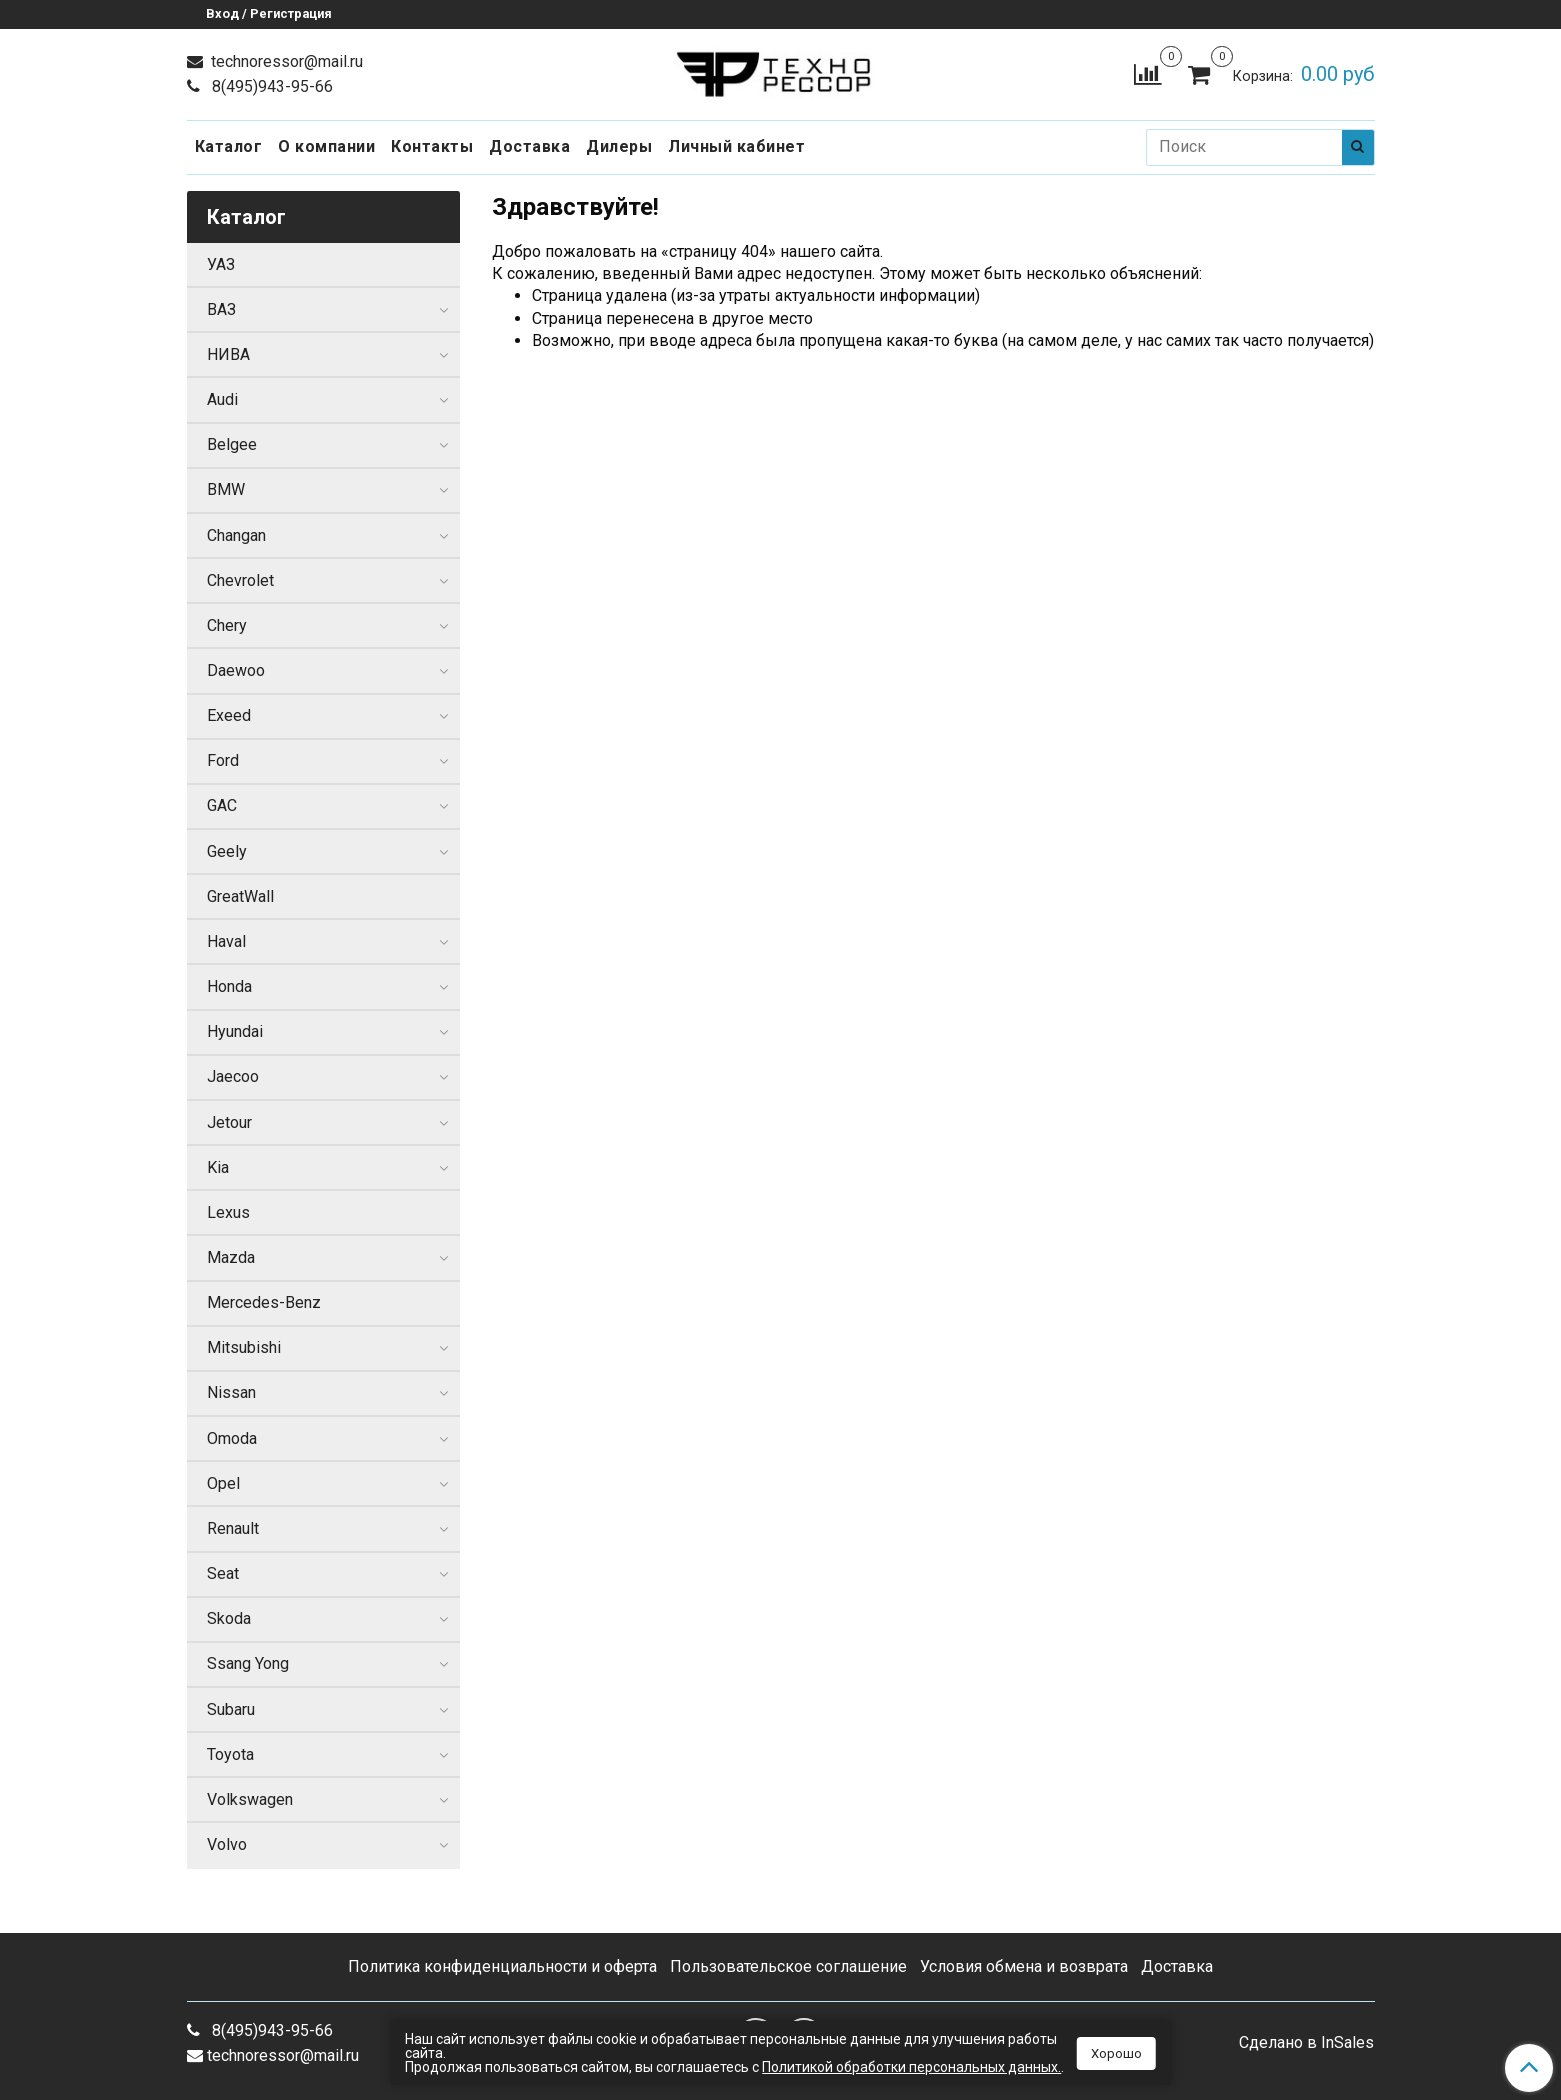  Describe the element at coordinates (619, 146) in the screenshot. I see `Дилеры` at that location.